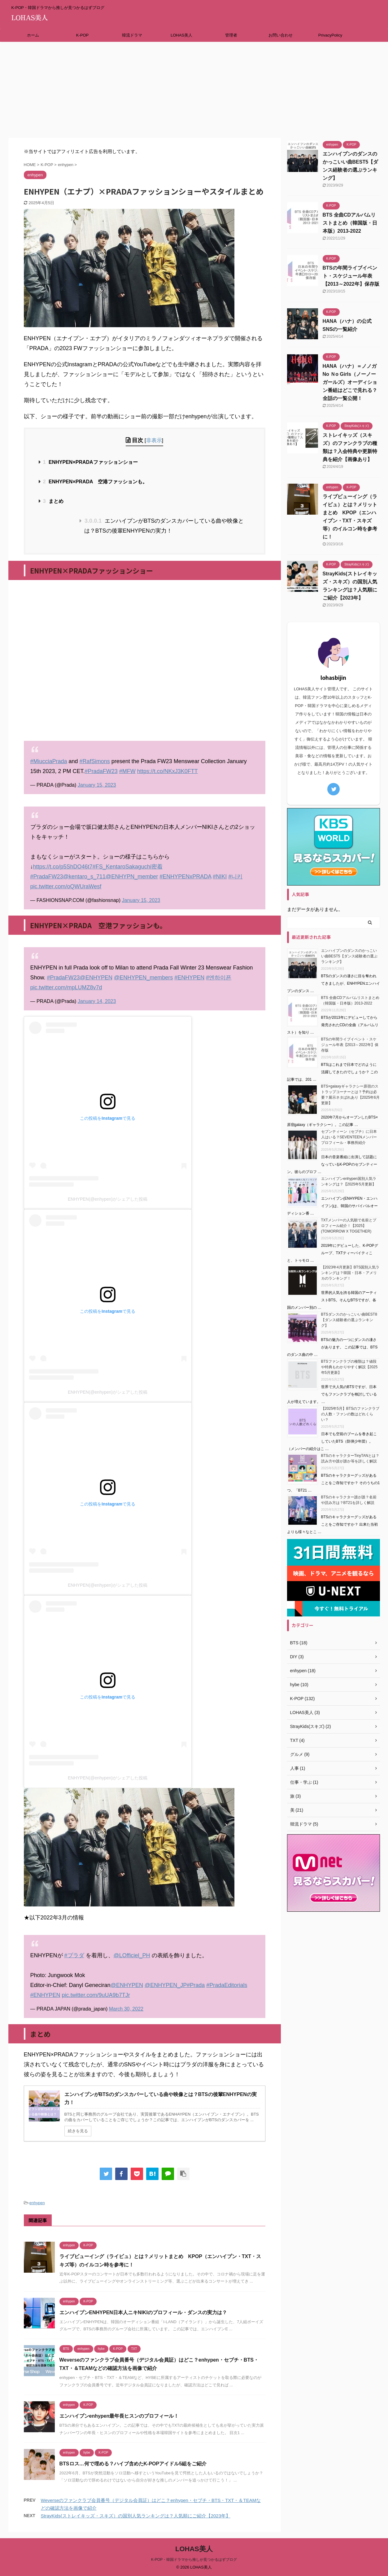 The width and height of the screenshot is (388, 2576). I want to click on まとめ, so click(53, 501).